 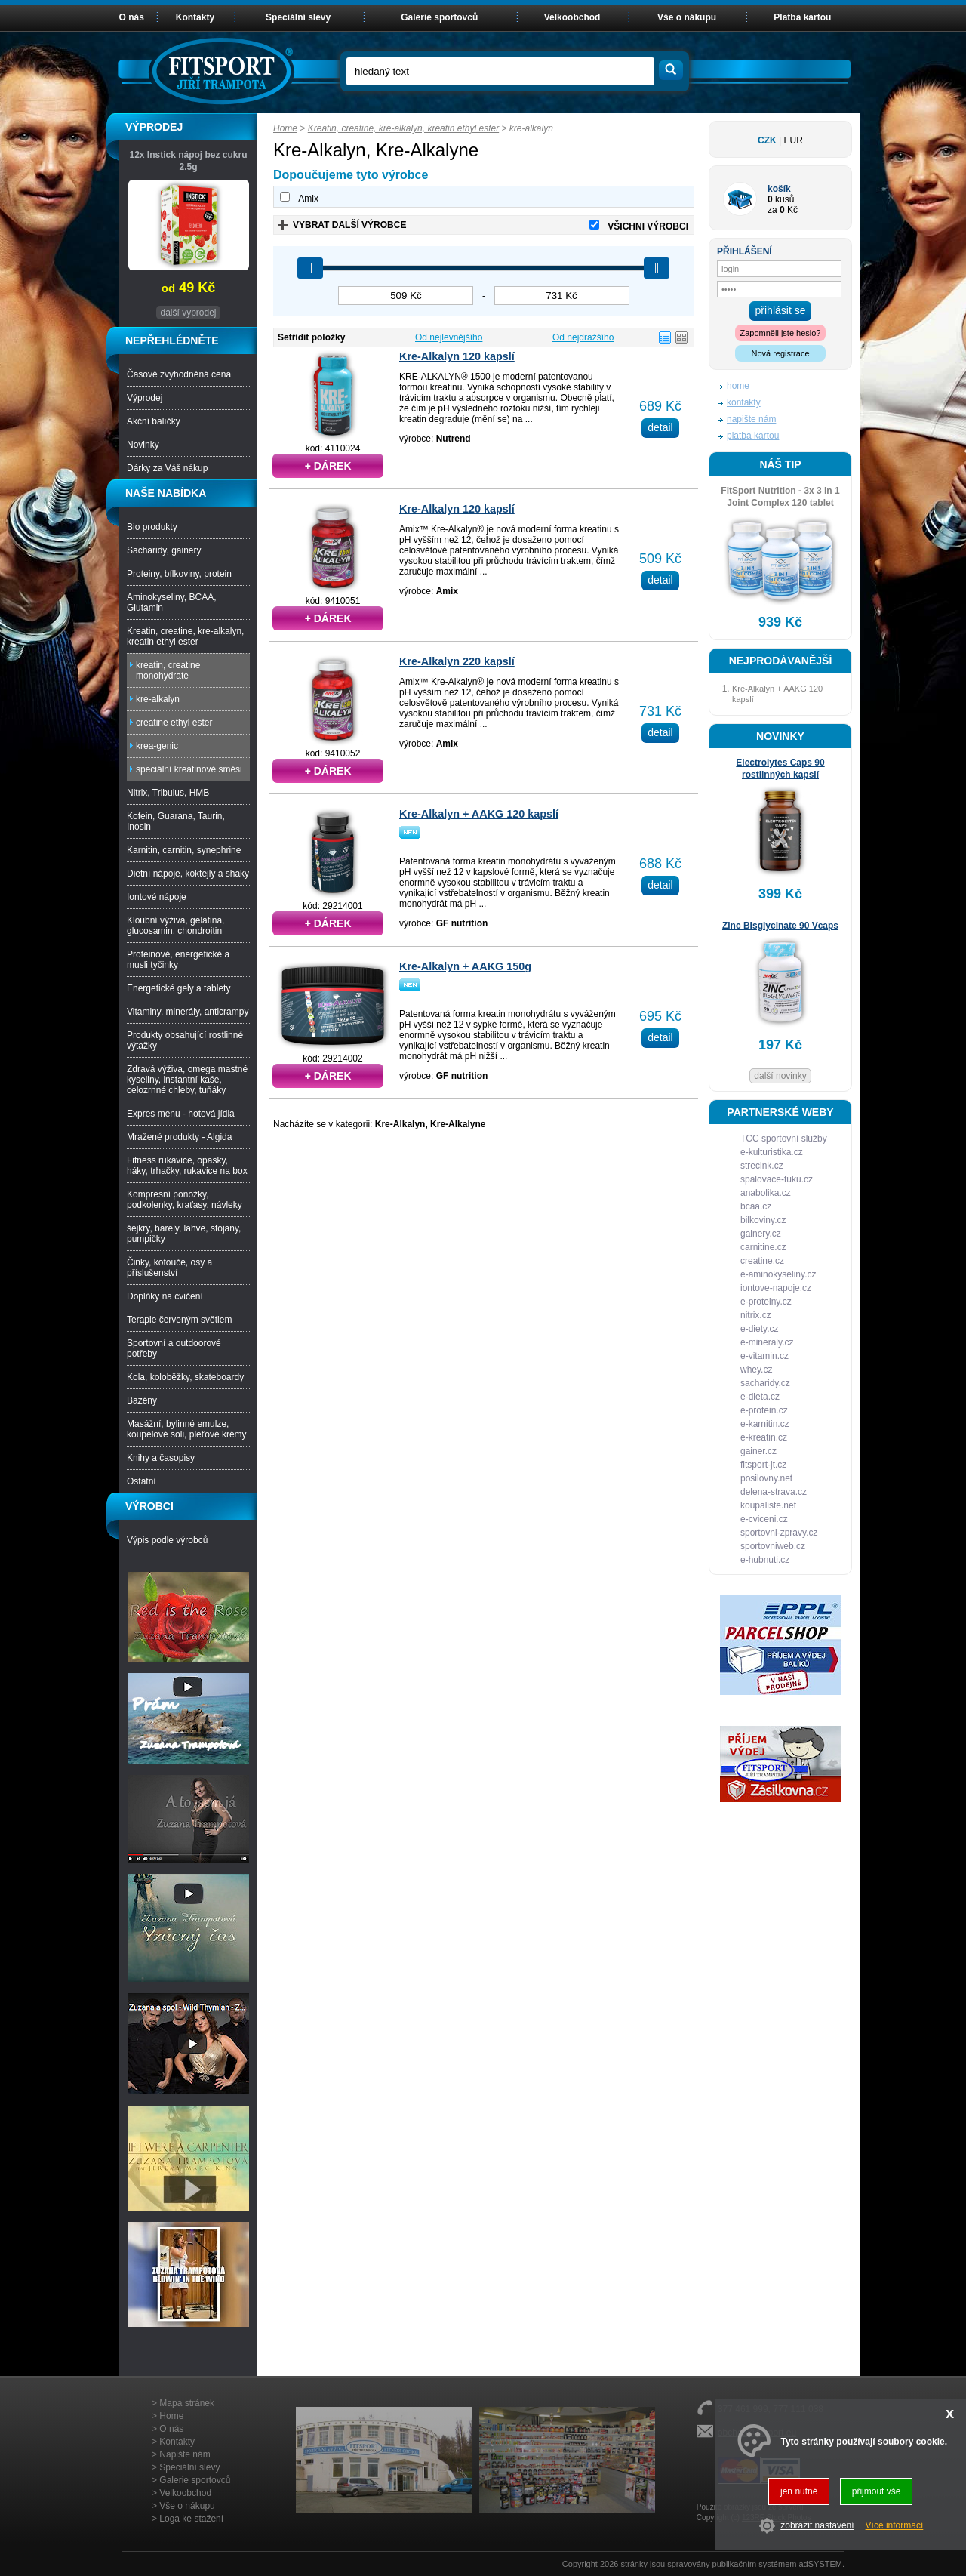 What do you see at coordinates (765, 1383) in the screenshot?
I see `sacharidy.cz` at bounding box center [765, 1383].